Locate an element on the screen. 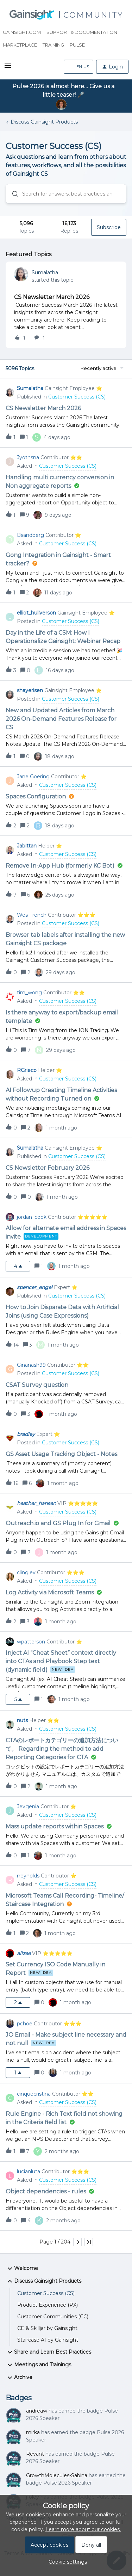  Ginanash99 is located at coordinates (31, 1365).